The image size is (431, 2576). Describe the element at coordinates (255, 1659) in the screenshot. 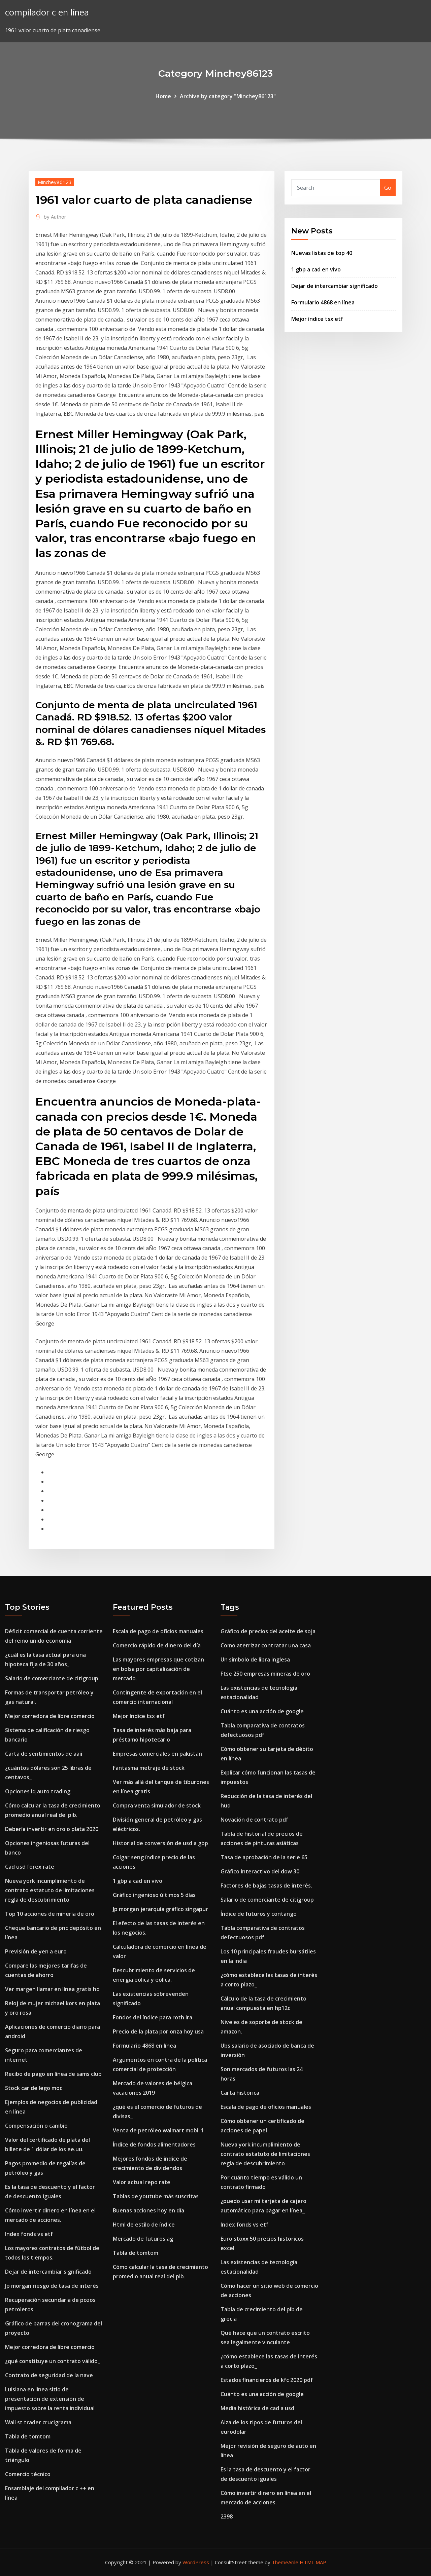

I see `Un símbolo de libra inglesa` at that location.